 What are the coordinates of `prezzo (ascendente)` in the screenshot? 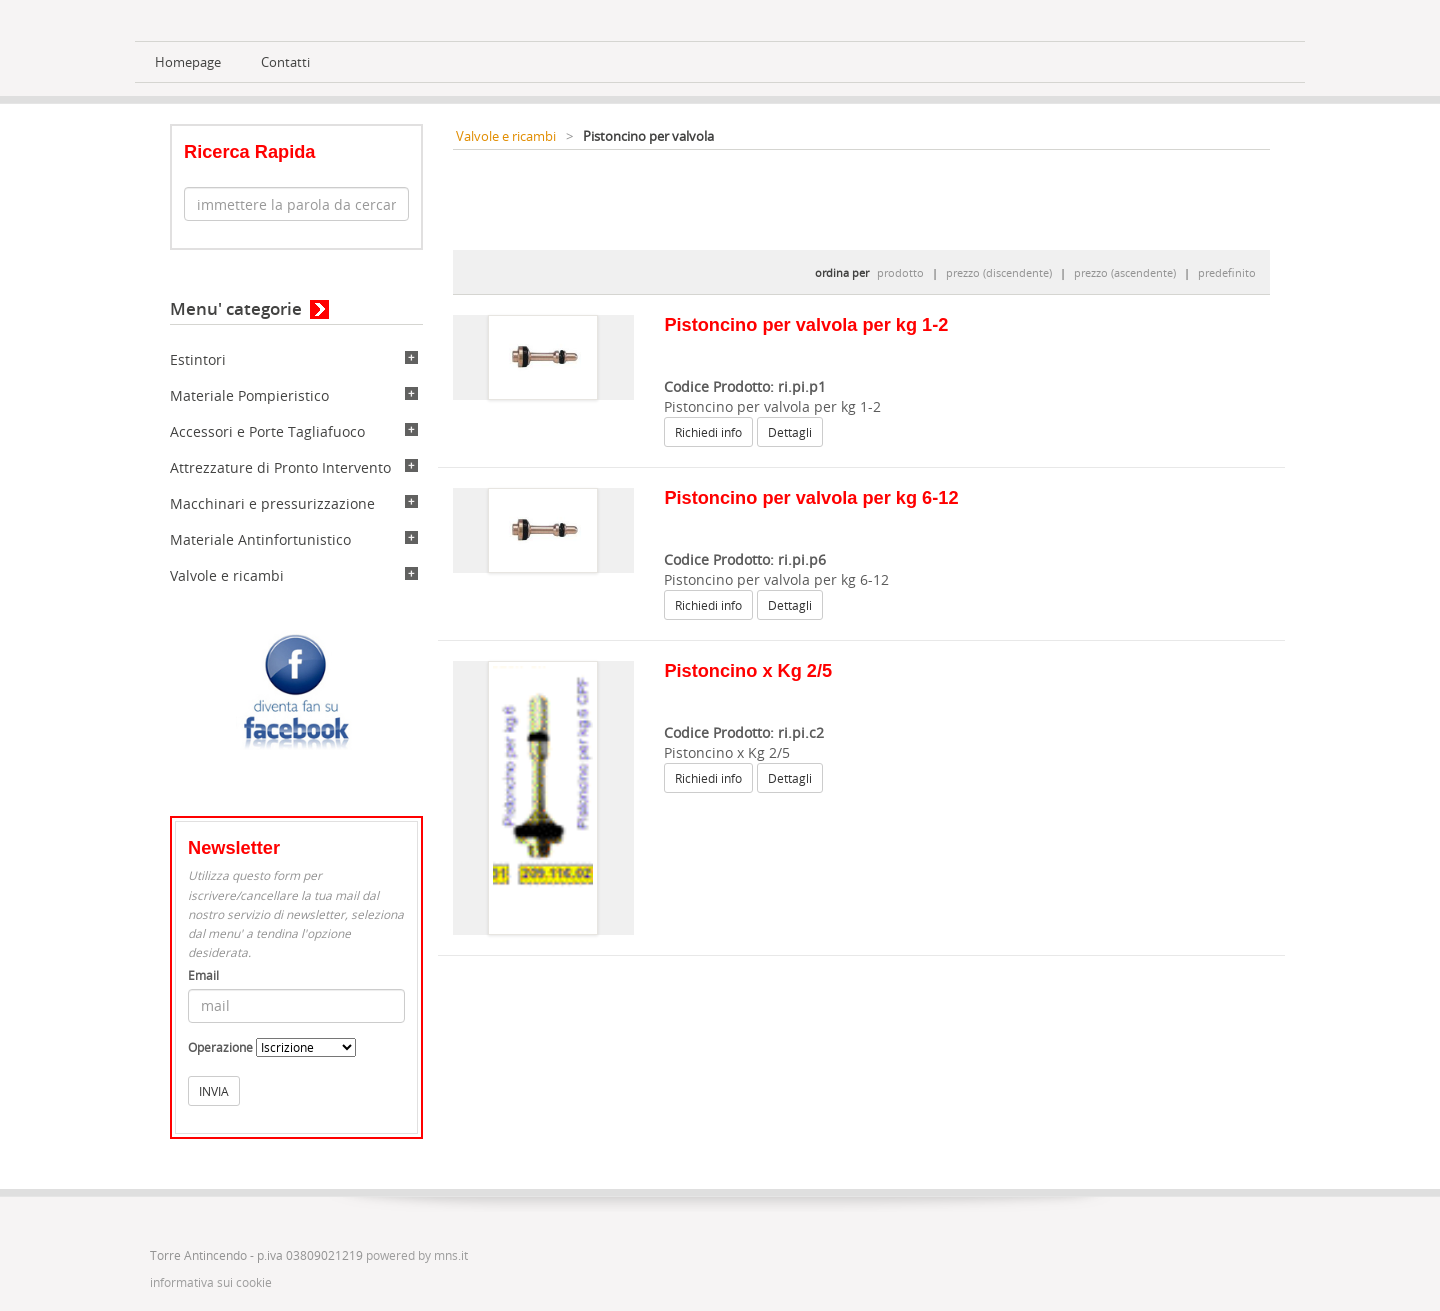 It's located at (1125, 272).